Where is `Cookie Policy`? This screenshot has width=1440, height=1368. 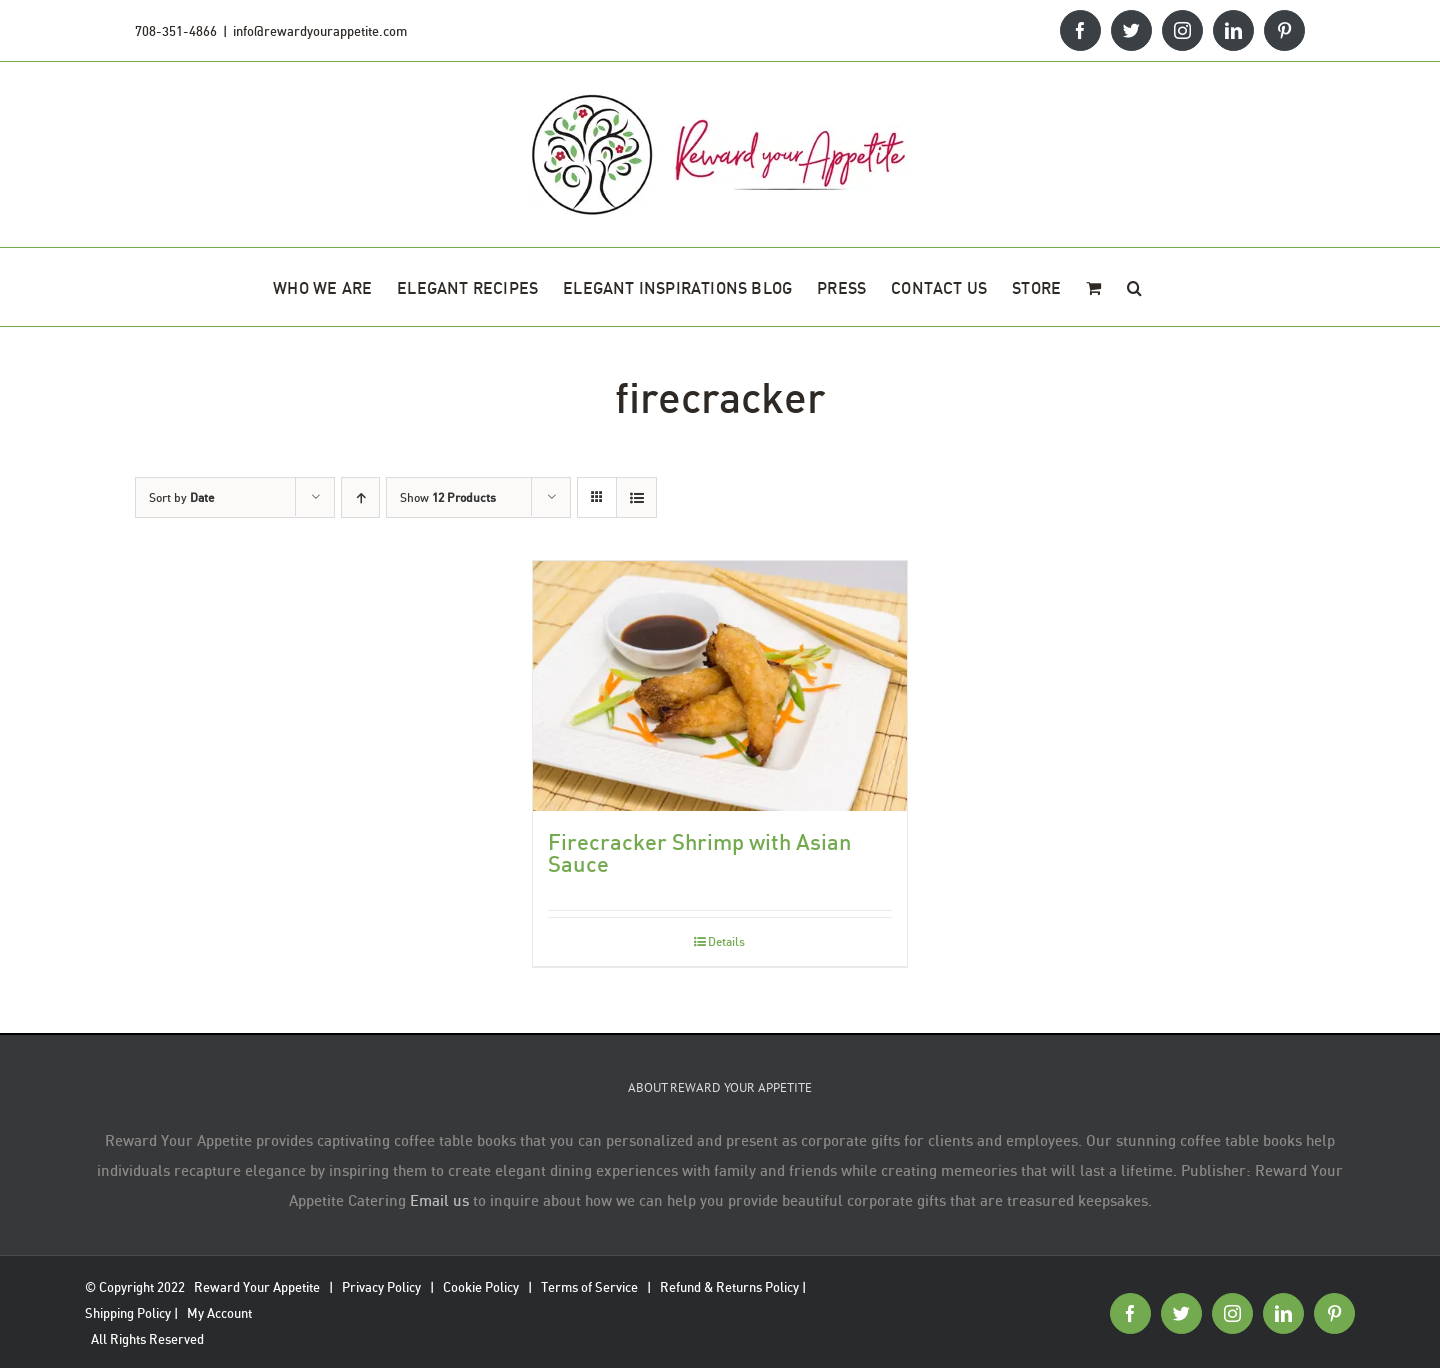 Cookie Policy is located at coordinates (481, 1287).